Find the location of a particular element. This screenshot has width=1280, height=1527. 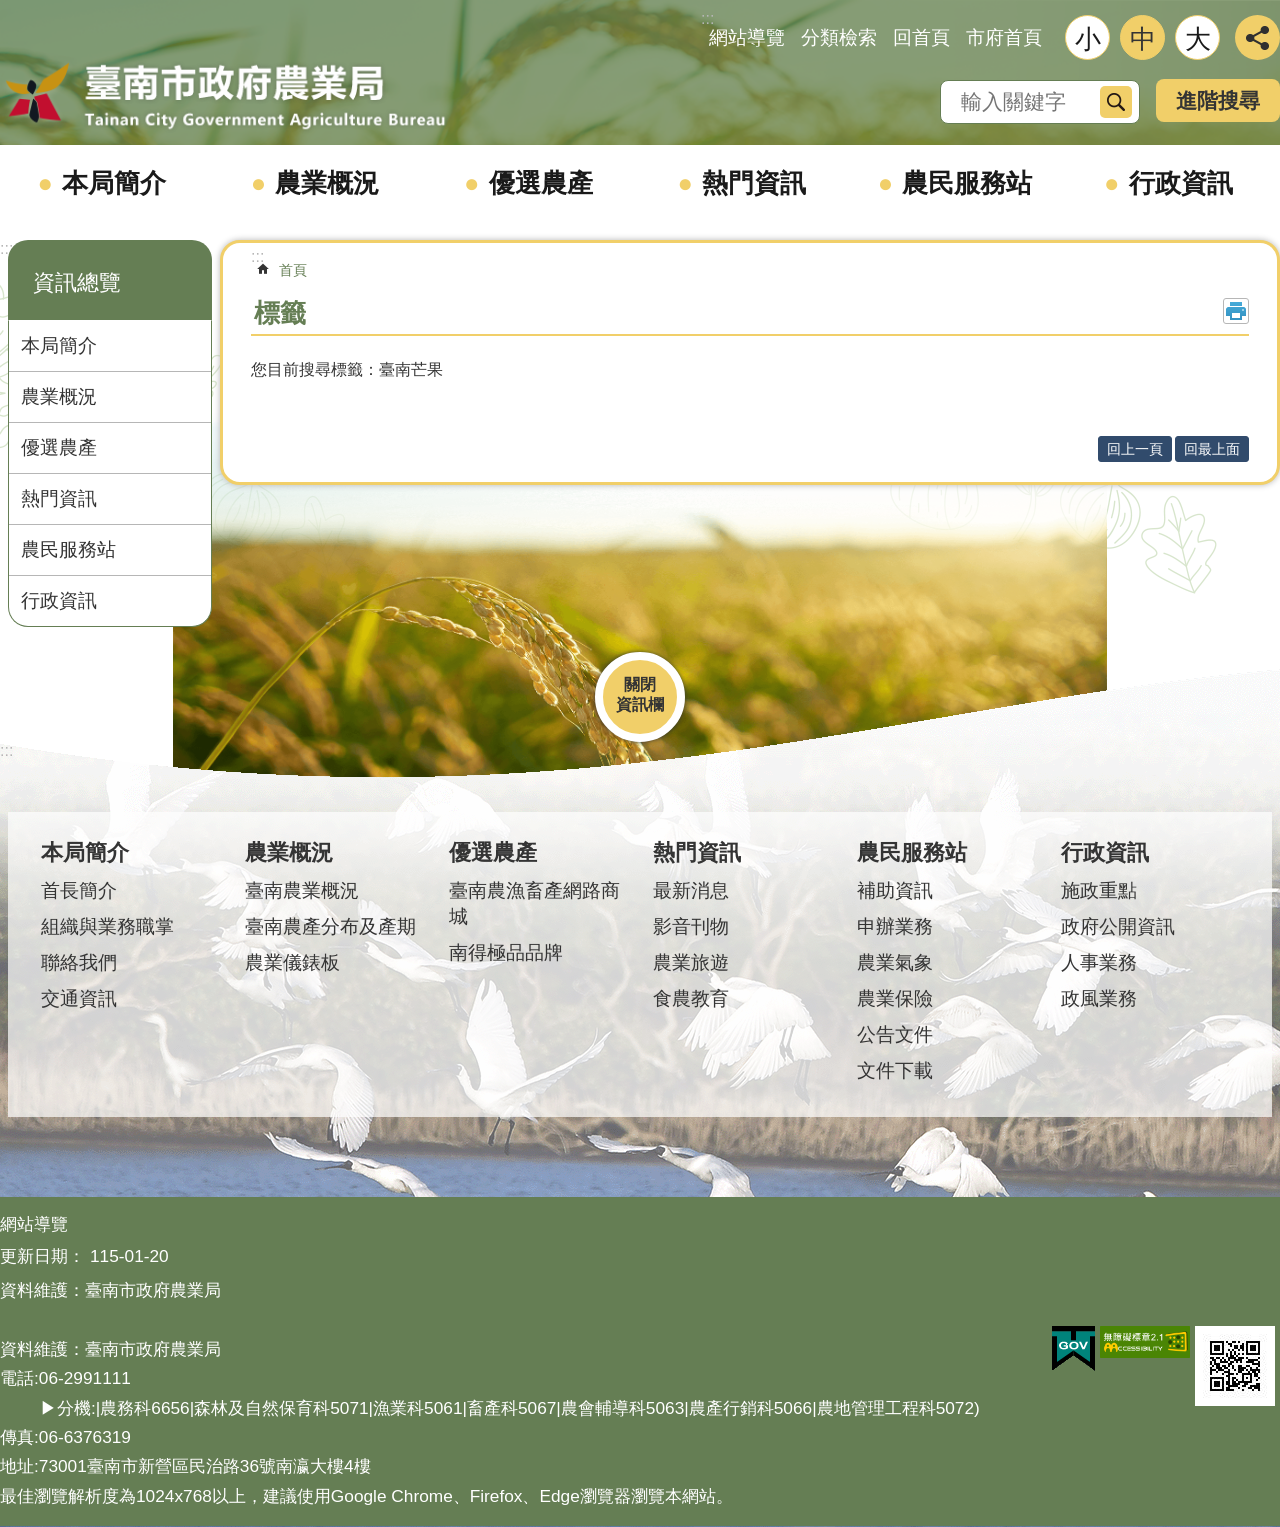

回最上面 [button] is located at coordinates (1212, 449).